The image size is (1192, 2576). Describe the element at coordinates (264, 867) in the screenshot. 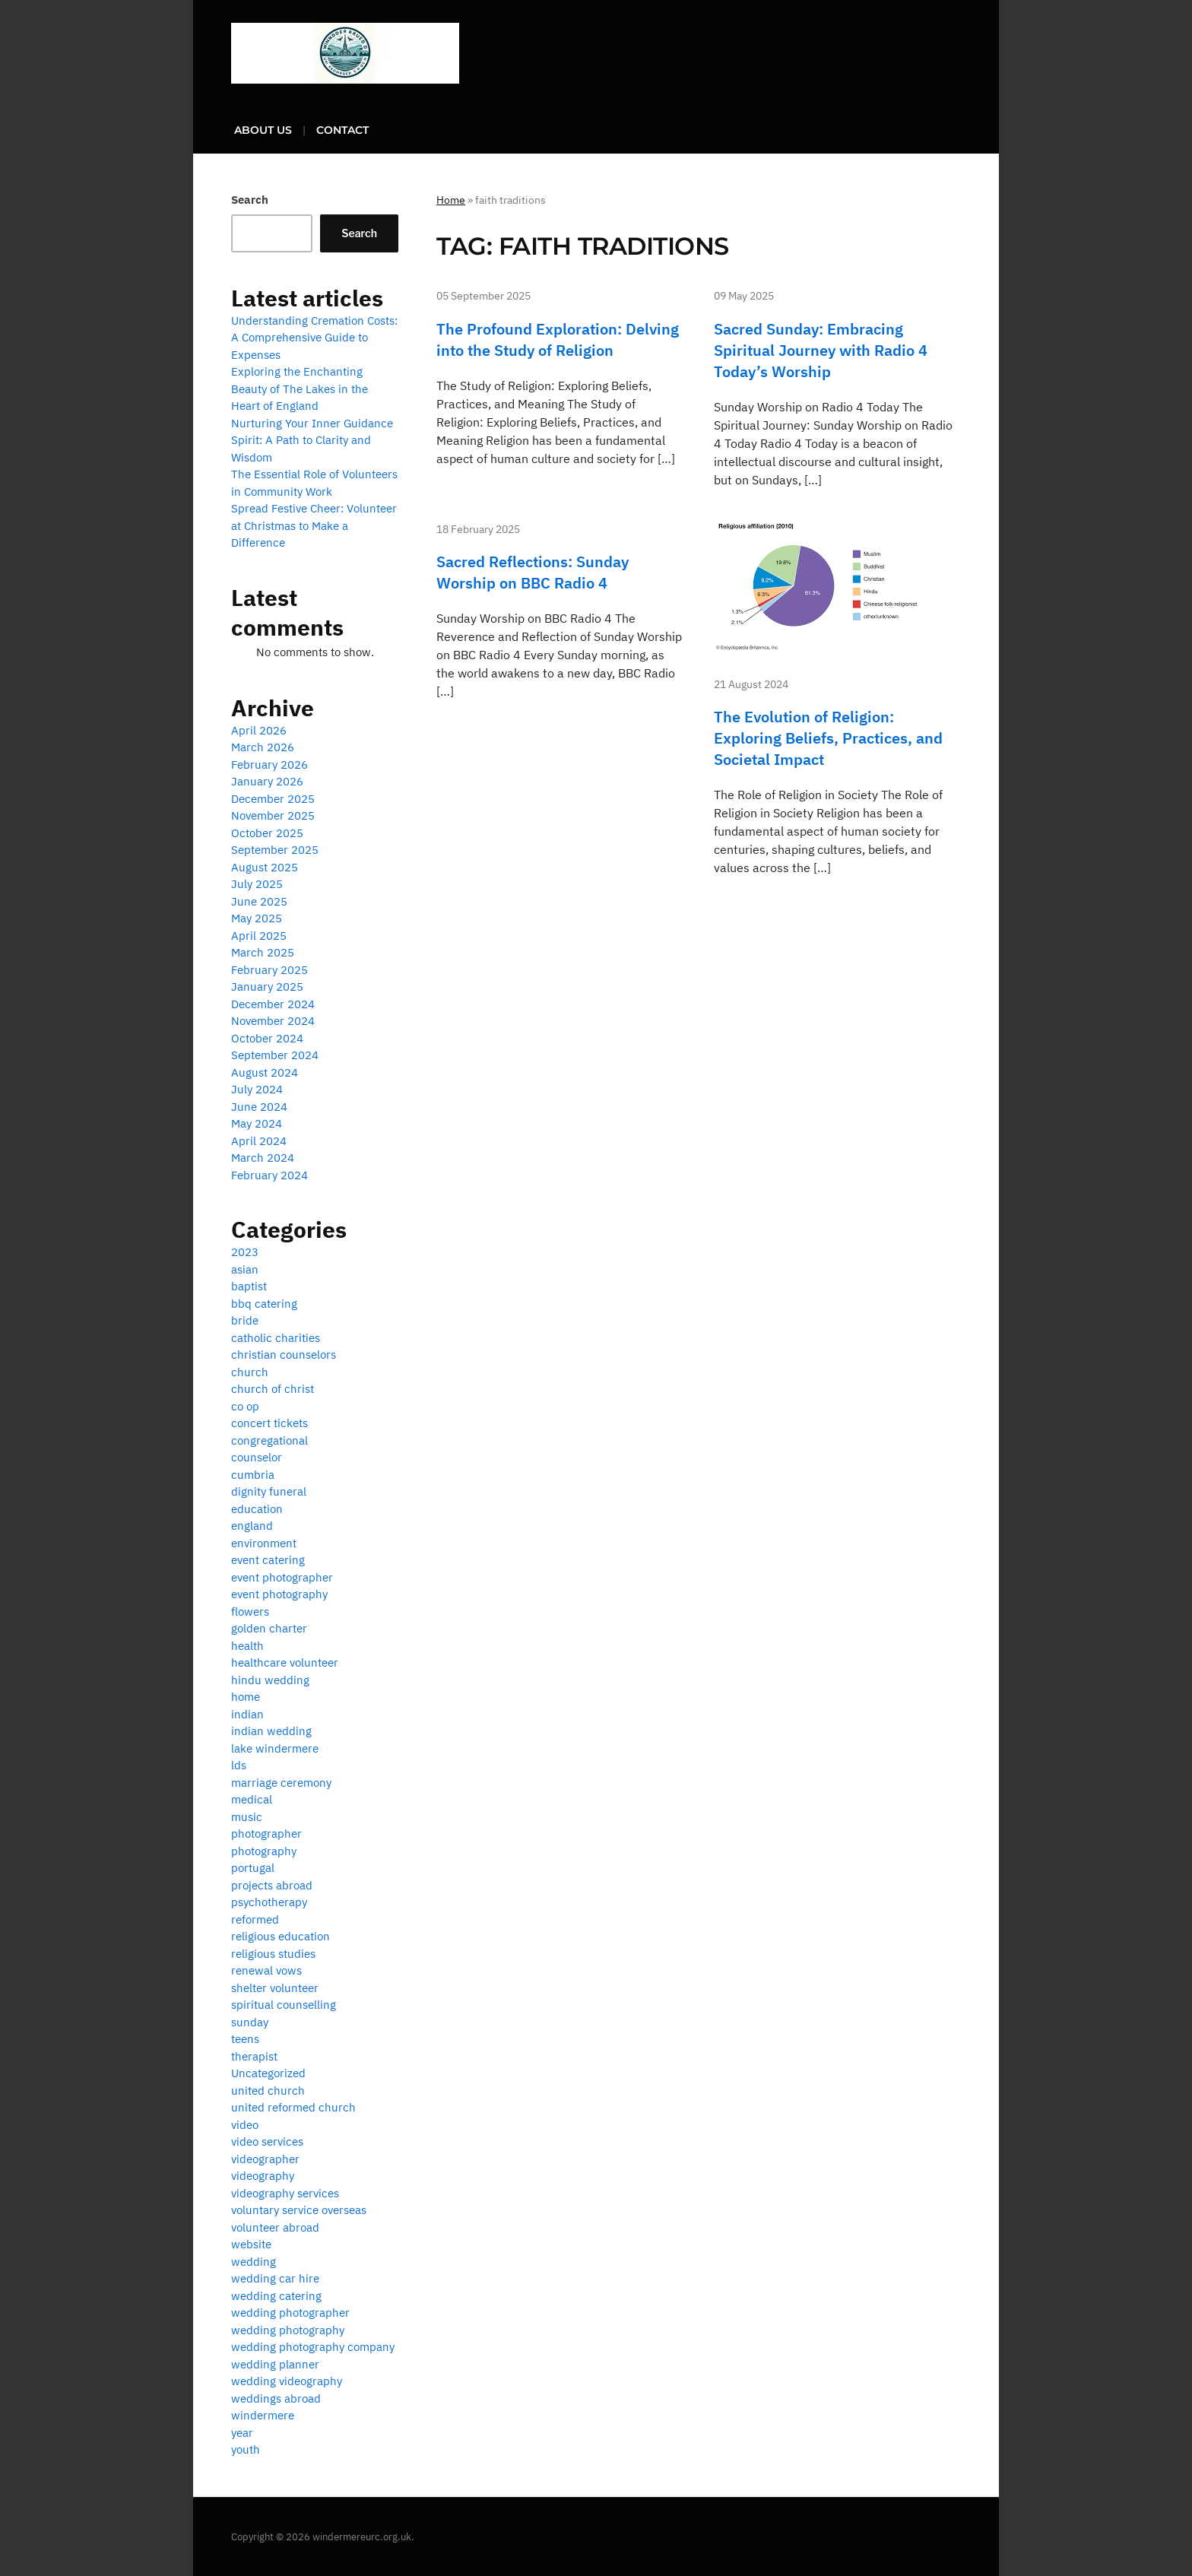

I see `August 2025` at that location.